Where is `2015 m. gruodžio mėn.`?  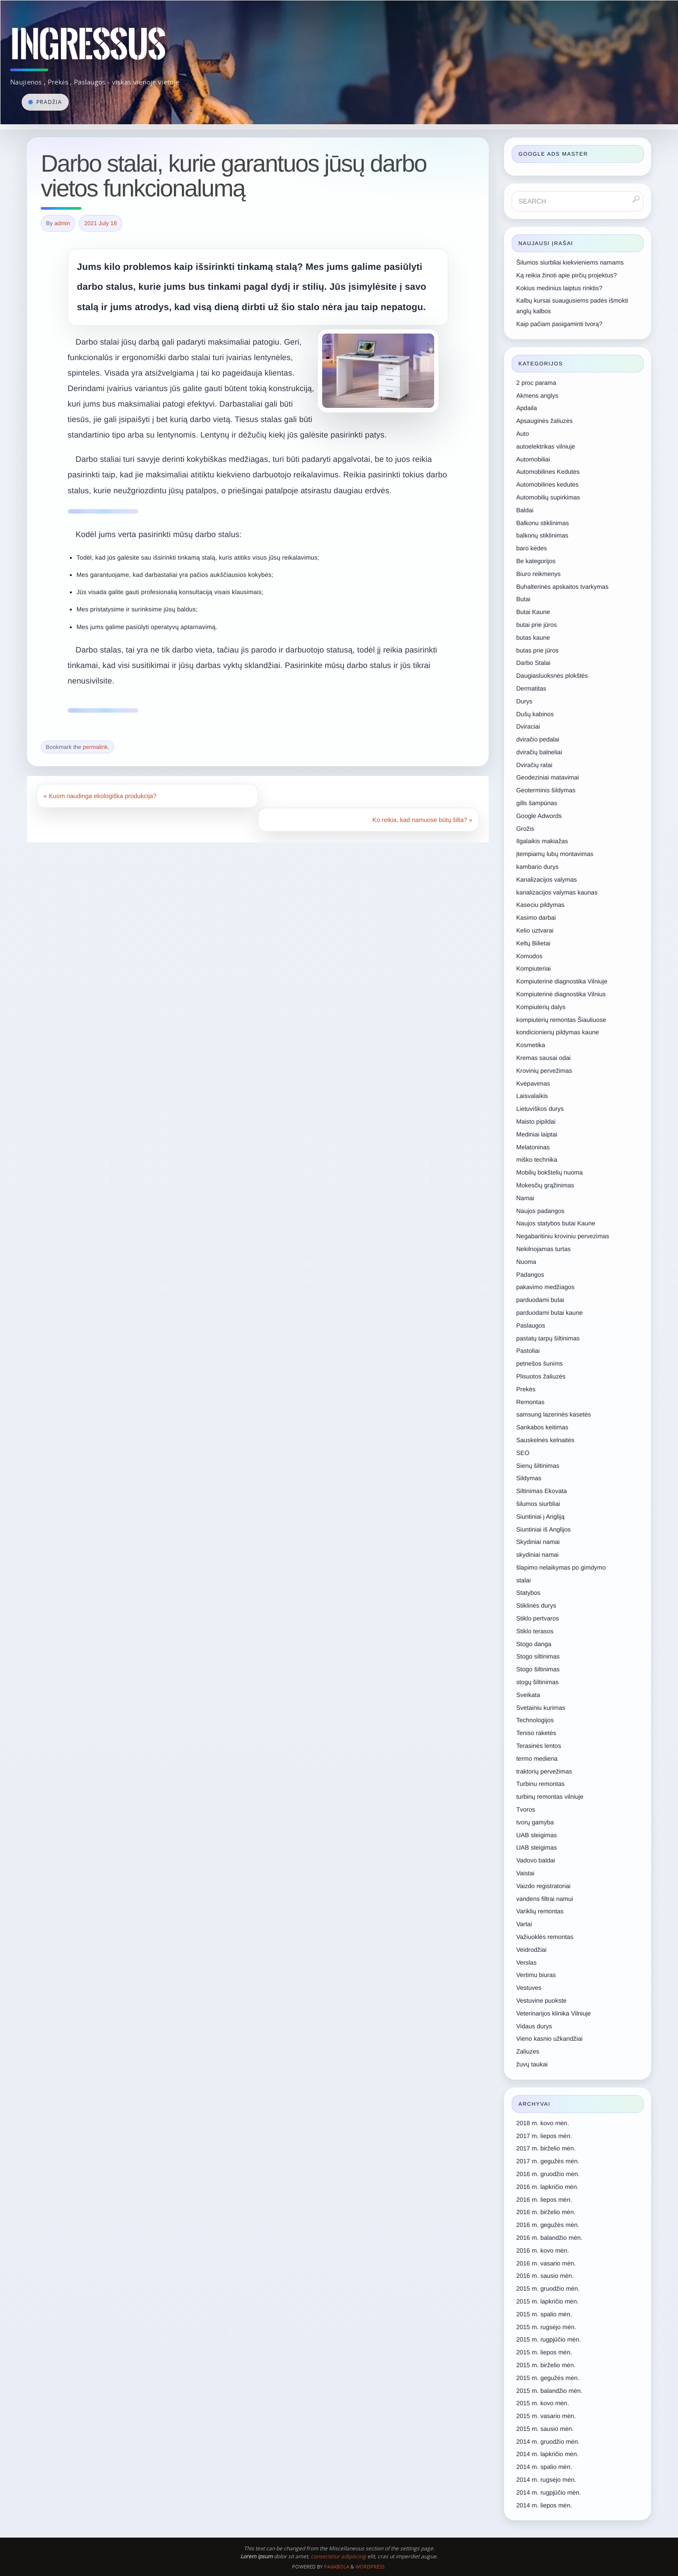
2015 m. gruodžio mėn. is located at coordinates (547, 2288).